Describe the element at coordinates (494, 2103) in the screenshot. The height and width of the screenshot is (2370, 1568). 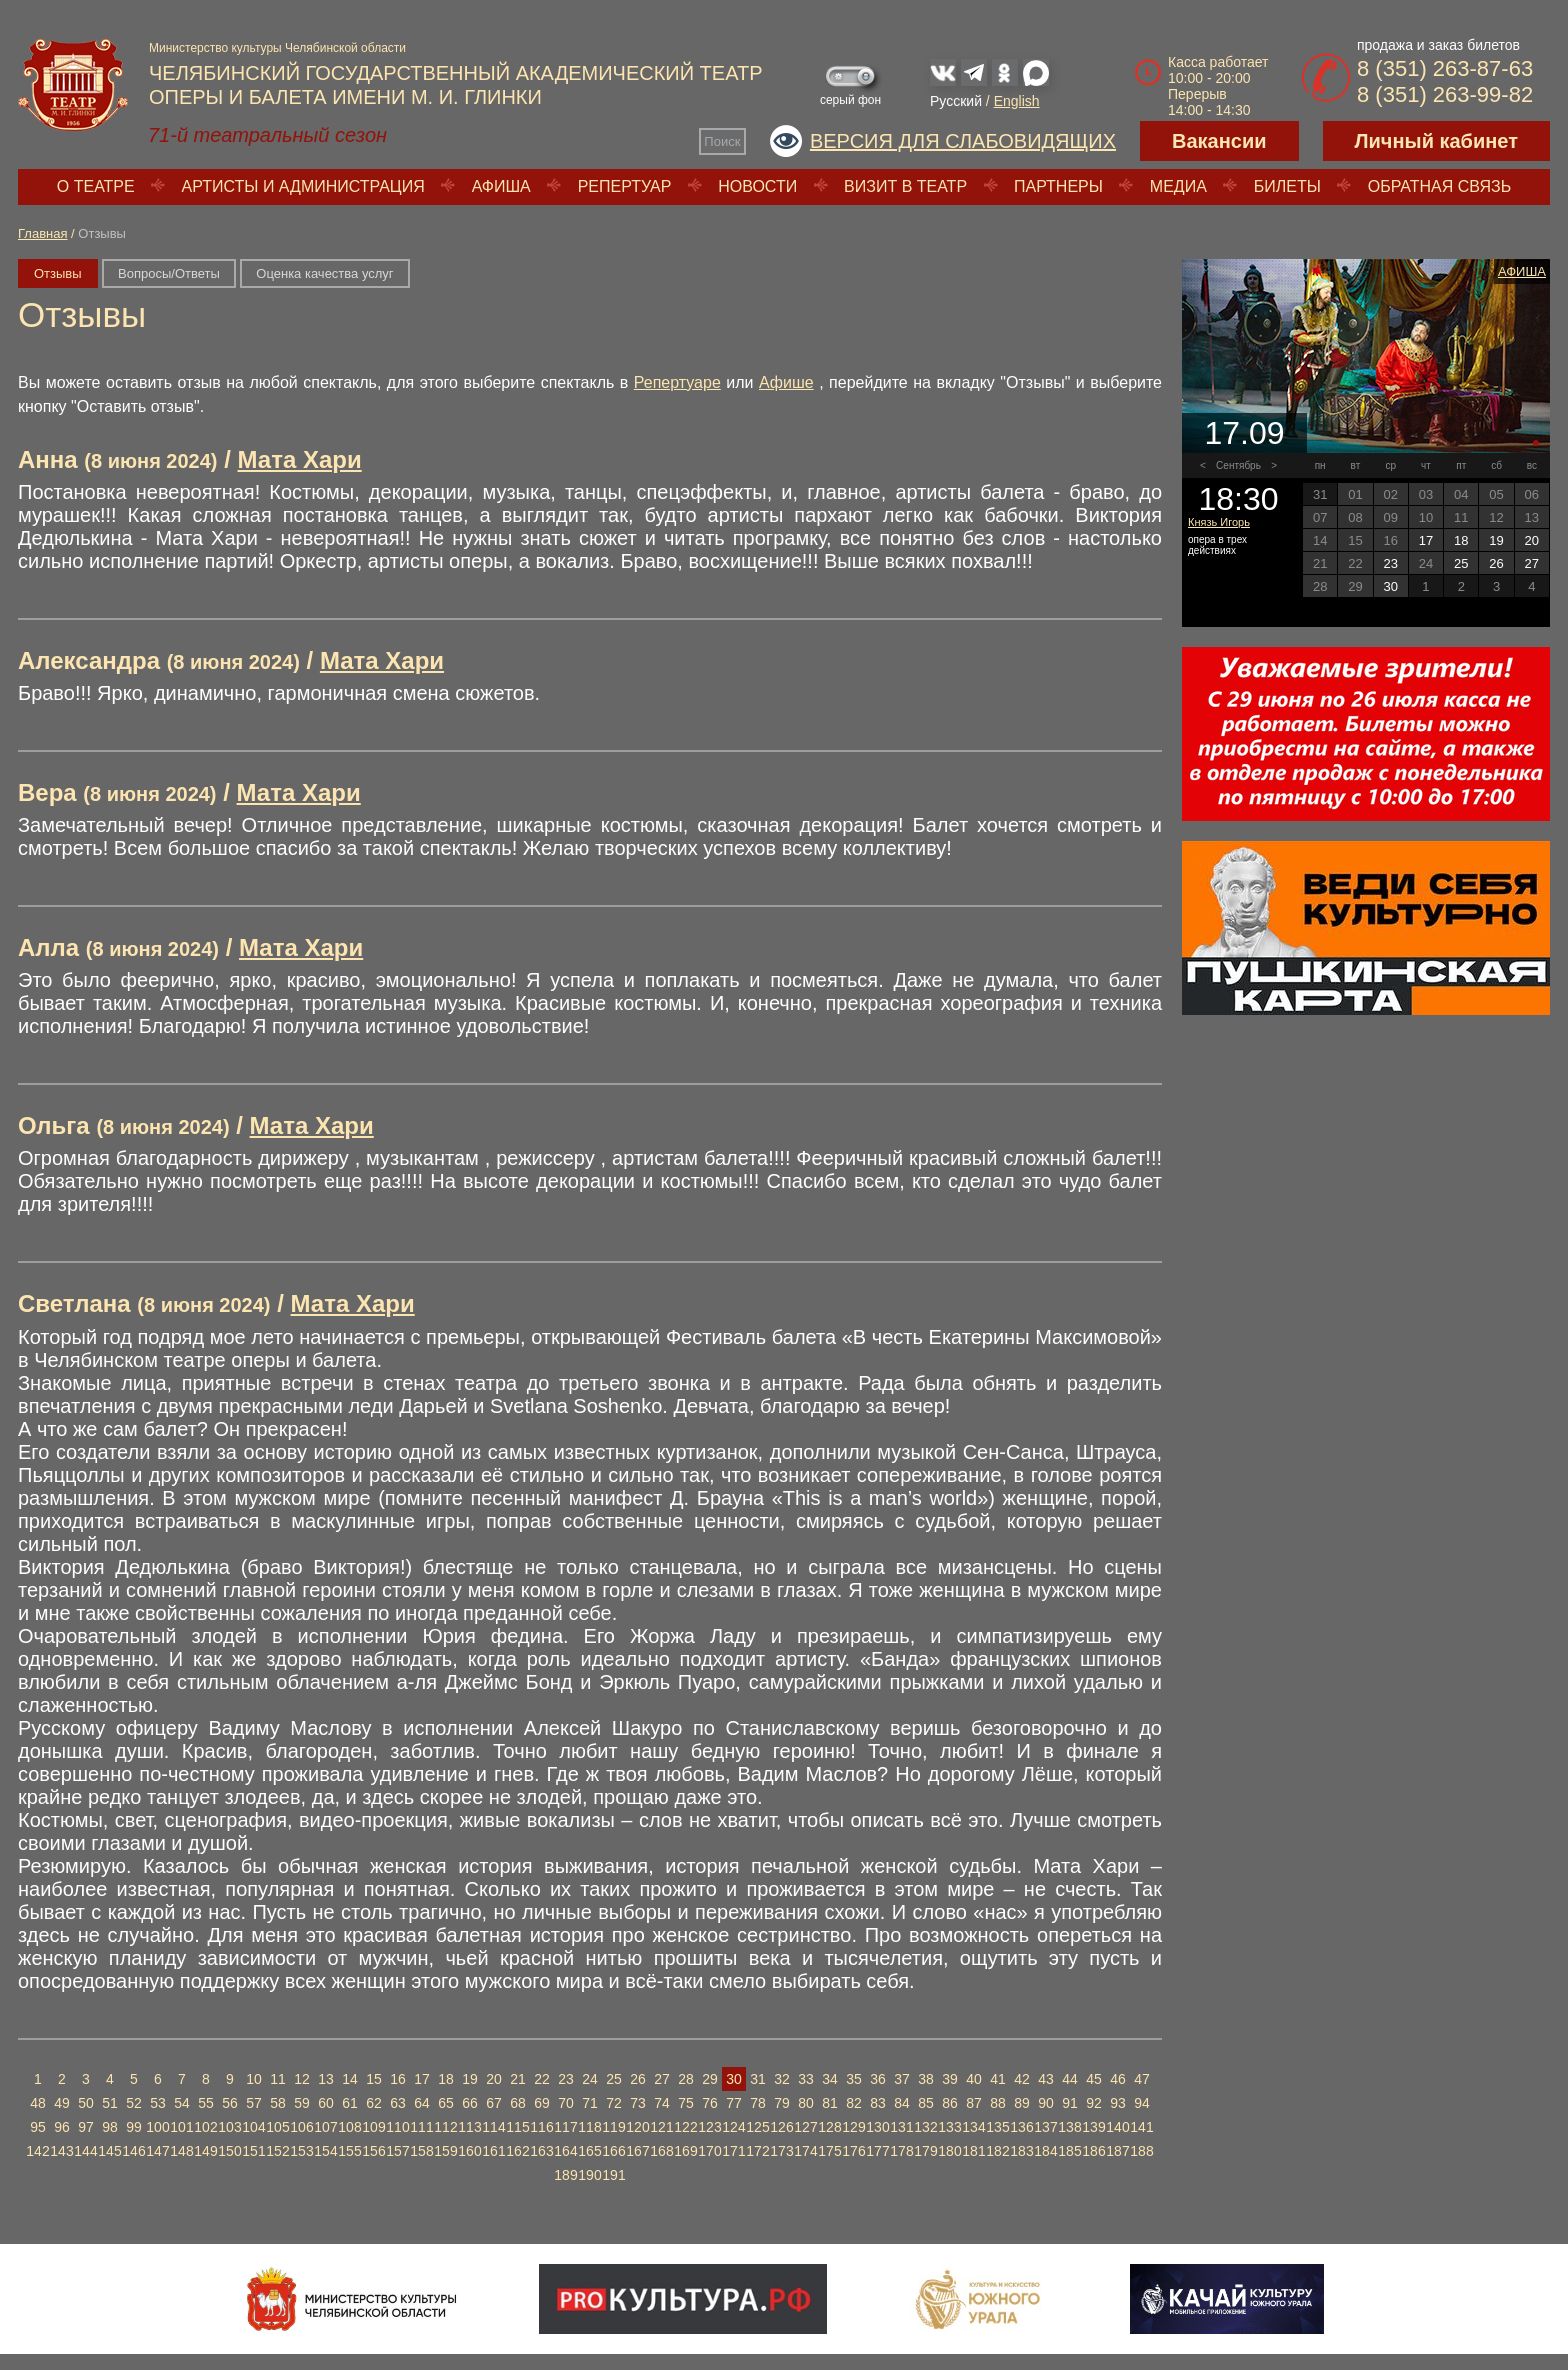
I see `67` at that location.